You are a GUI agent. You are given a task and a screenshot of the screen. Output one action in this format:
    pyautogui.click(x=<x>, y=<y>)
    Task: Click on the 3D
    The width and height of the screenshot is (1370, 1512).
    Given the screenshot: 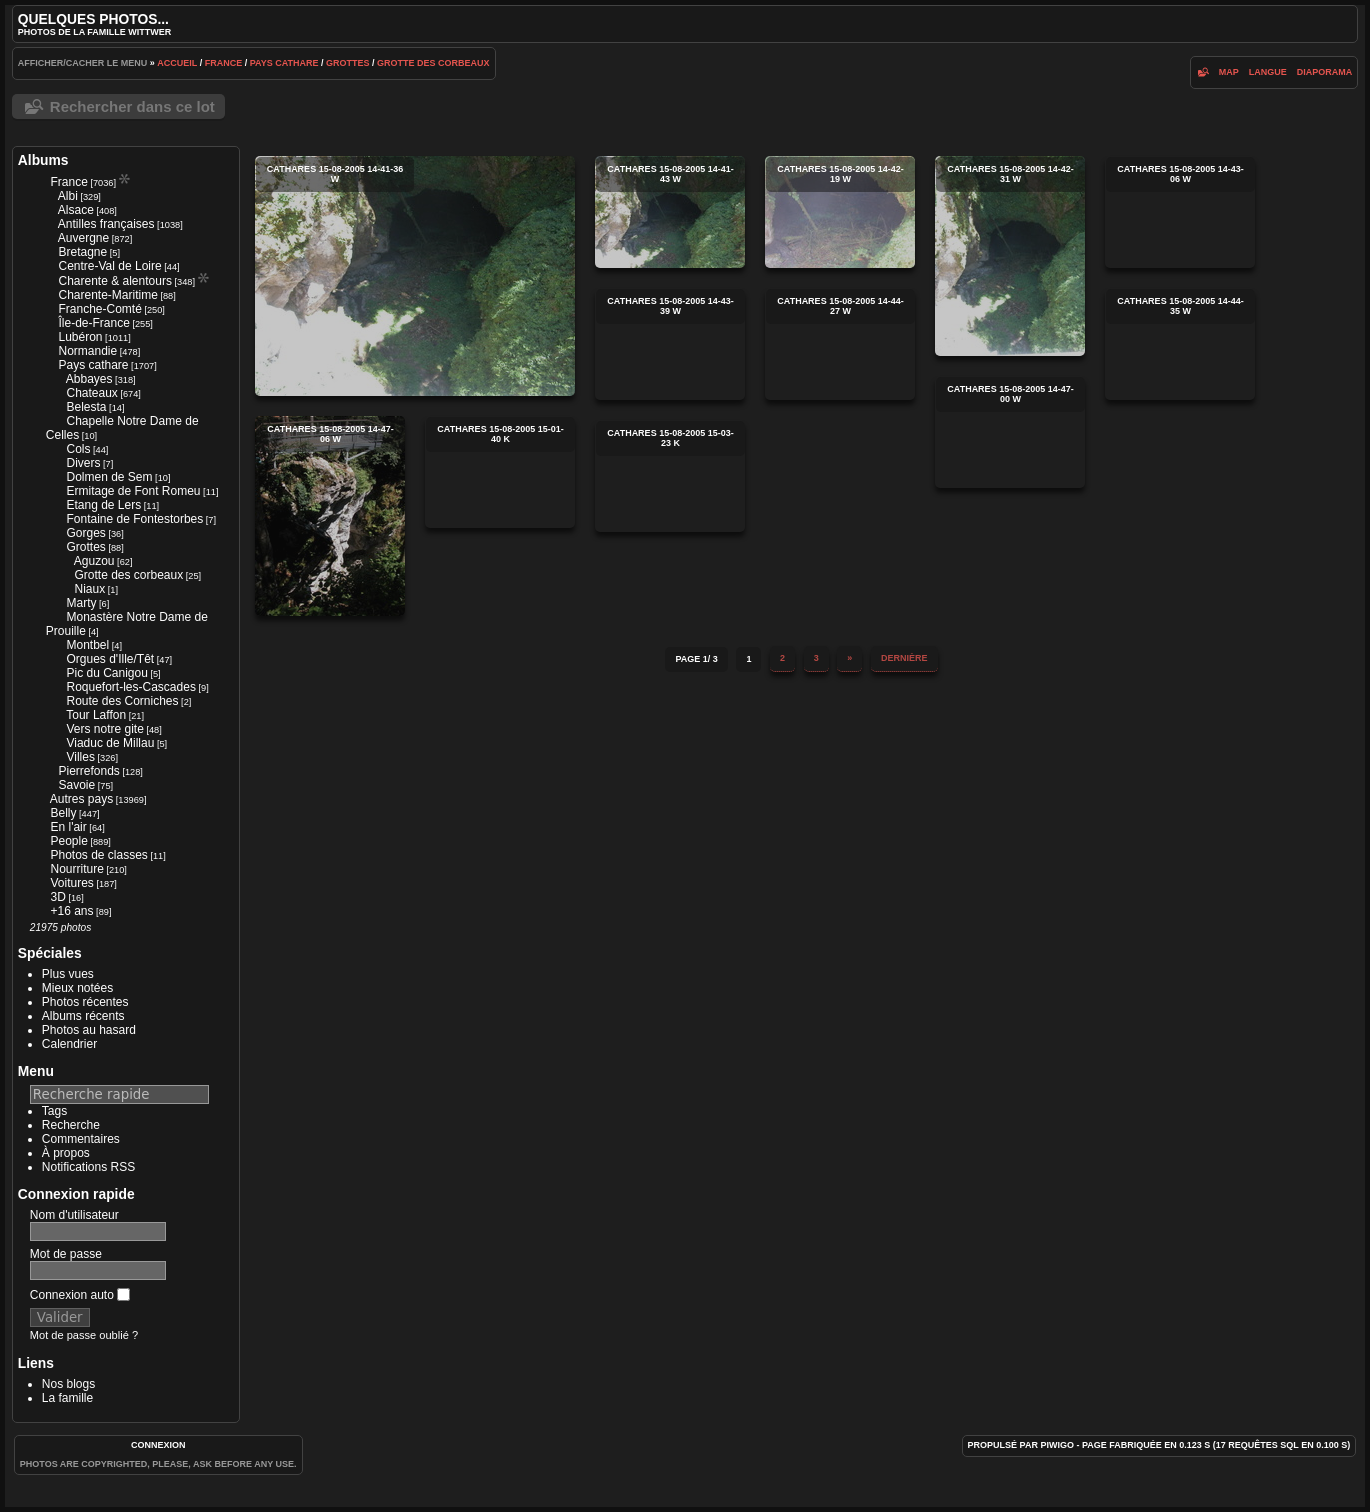 What is the action you would take?
    pyautogui.click(x=57, y=897)
    